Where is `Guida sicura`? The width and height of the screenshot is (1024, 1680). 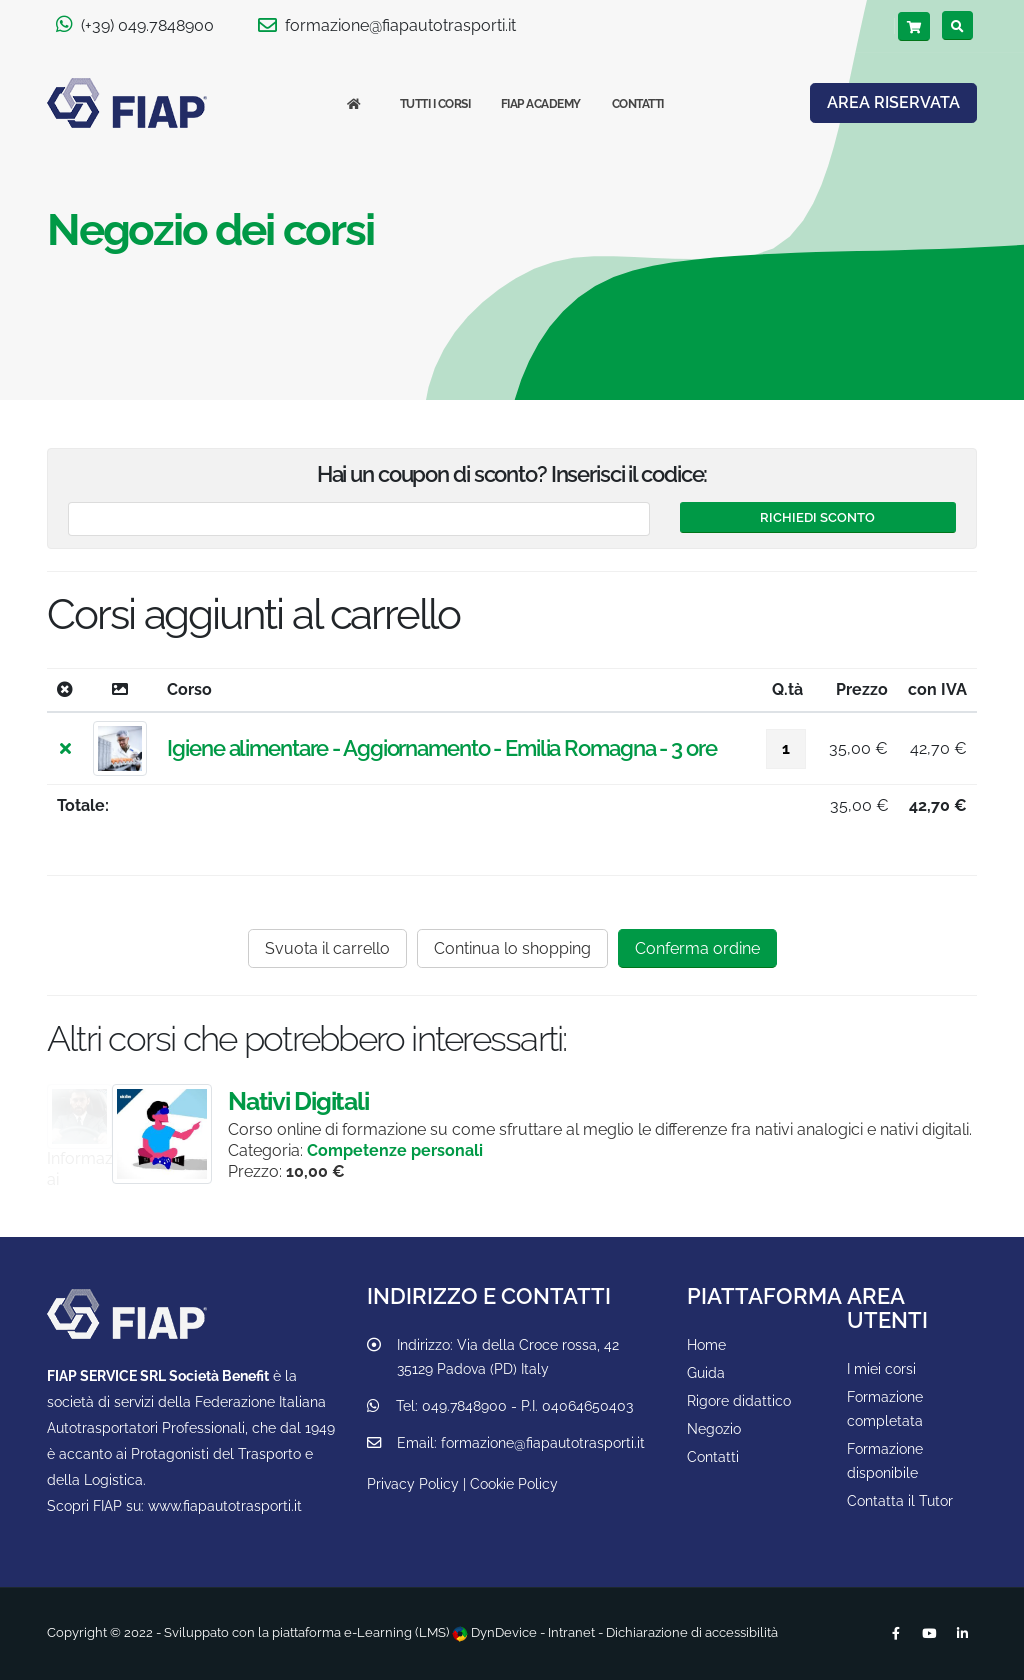 Guida sicura is located at coordinates (195, 1114).